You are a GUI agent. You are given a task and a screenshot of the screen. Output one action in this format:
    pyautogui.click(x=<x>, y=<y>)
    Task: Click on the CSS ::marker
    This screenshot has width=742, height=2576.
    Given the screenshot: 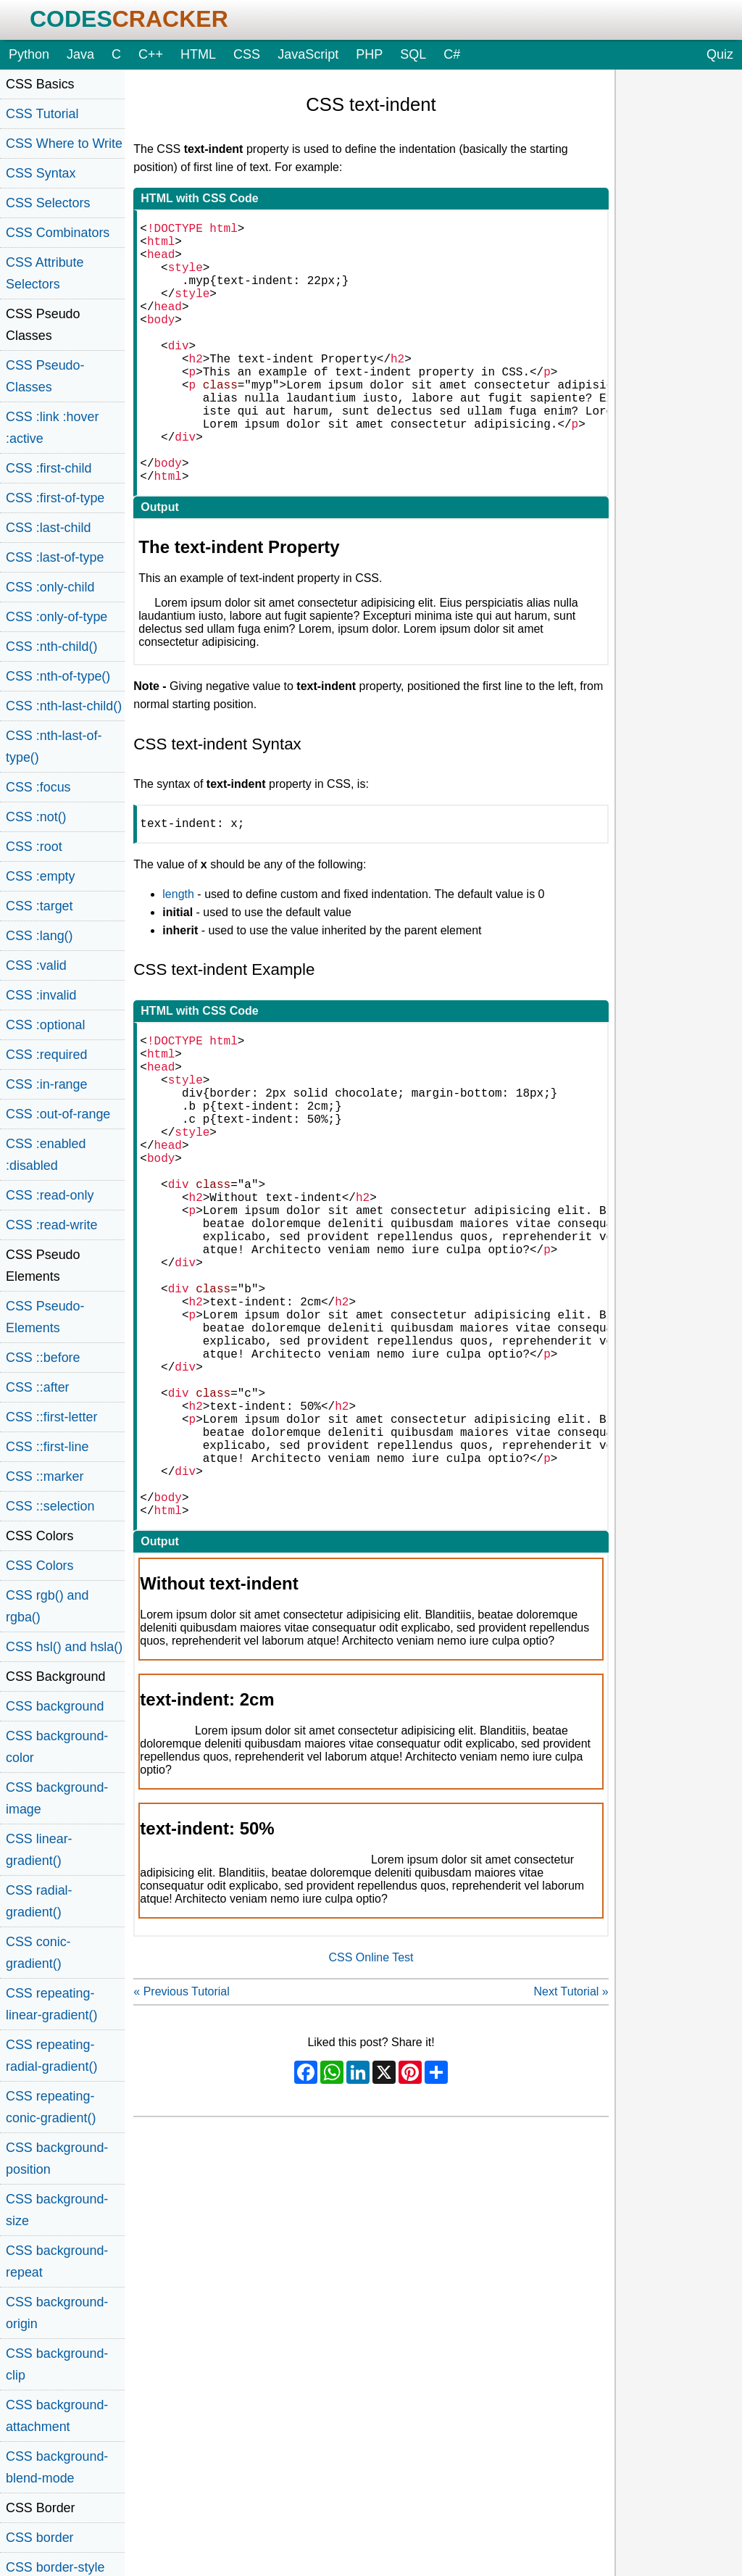 What is the action you would take?
    pyautogui.click(x=44, y=1476)
    